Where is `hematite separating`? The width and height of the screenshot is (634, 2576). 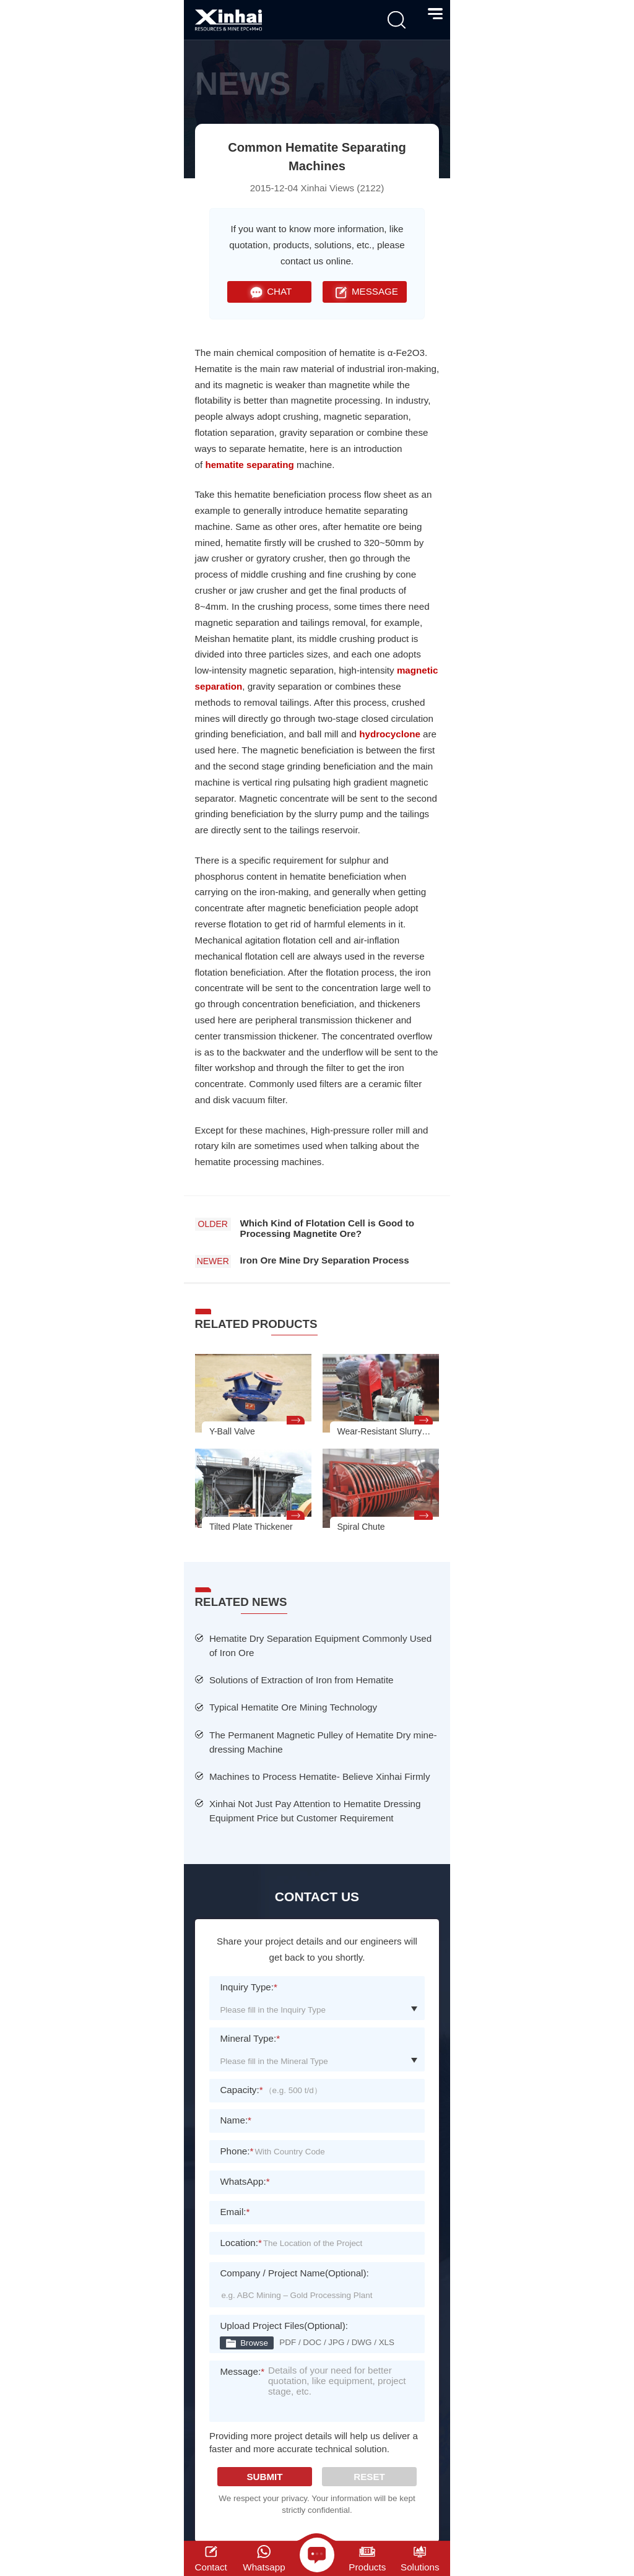 hematite separating is located at coordinates (249, 464).